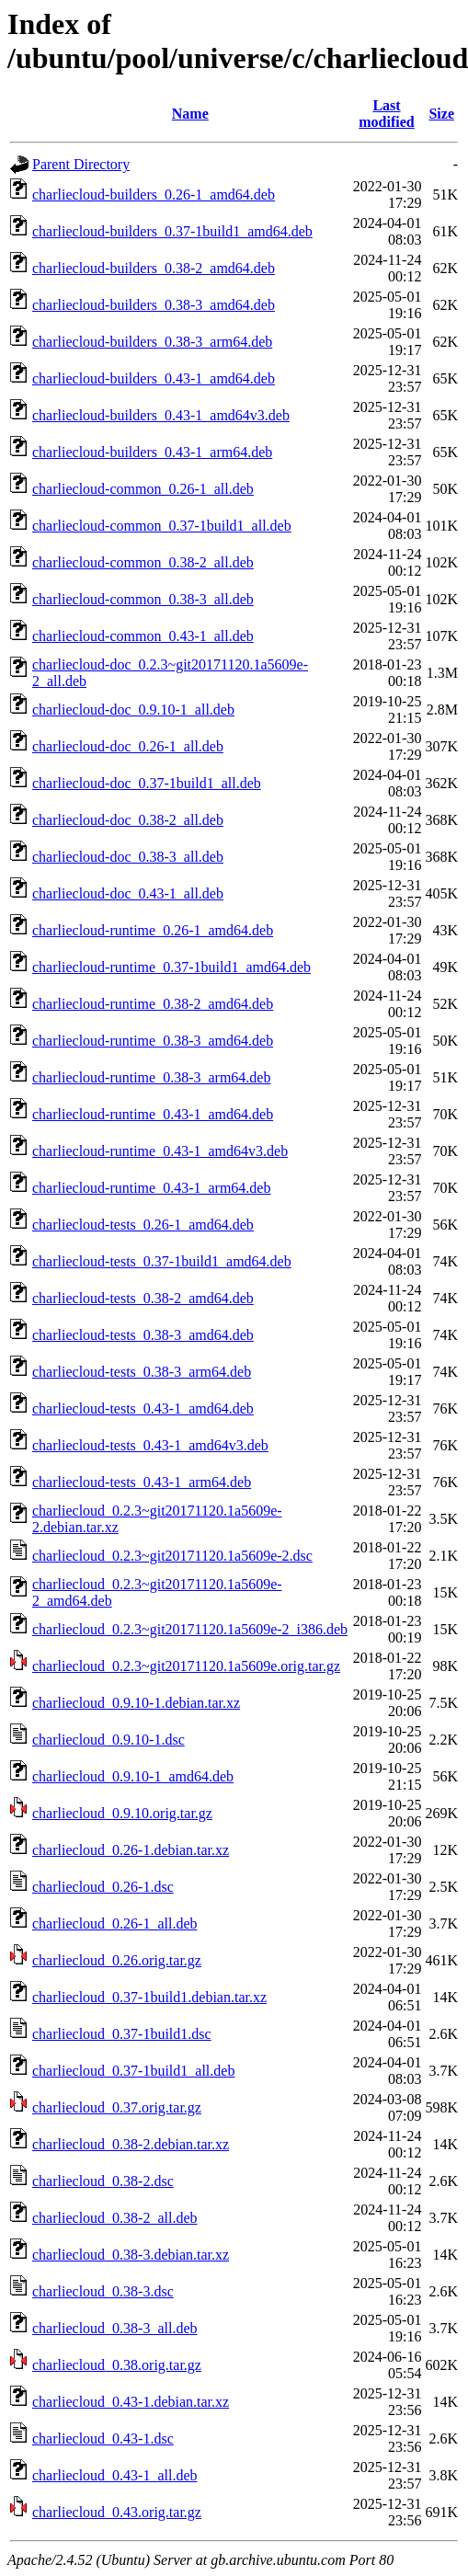 Image resolution: width=468 pixels, height=2576 pixels. What do you see at coordinates (152, 452) in the screenshot?
I see `charliecloud-builders_0.43-1_arm64.deb` at bounding box center [152, 452].